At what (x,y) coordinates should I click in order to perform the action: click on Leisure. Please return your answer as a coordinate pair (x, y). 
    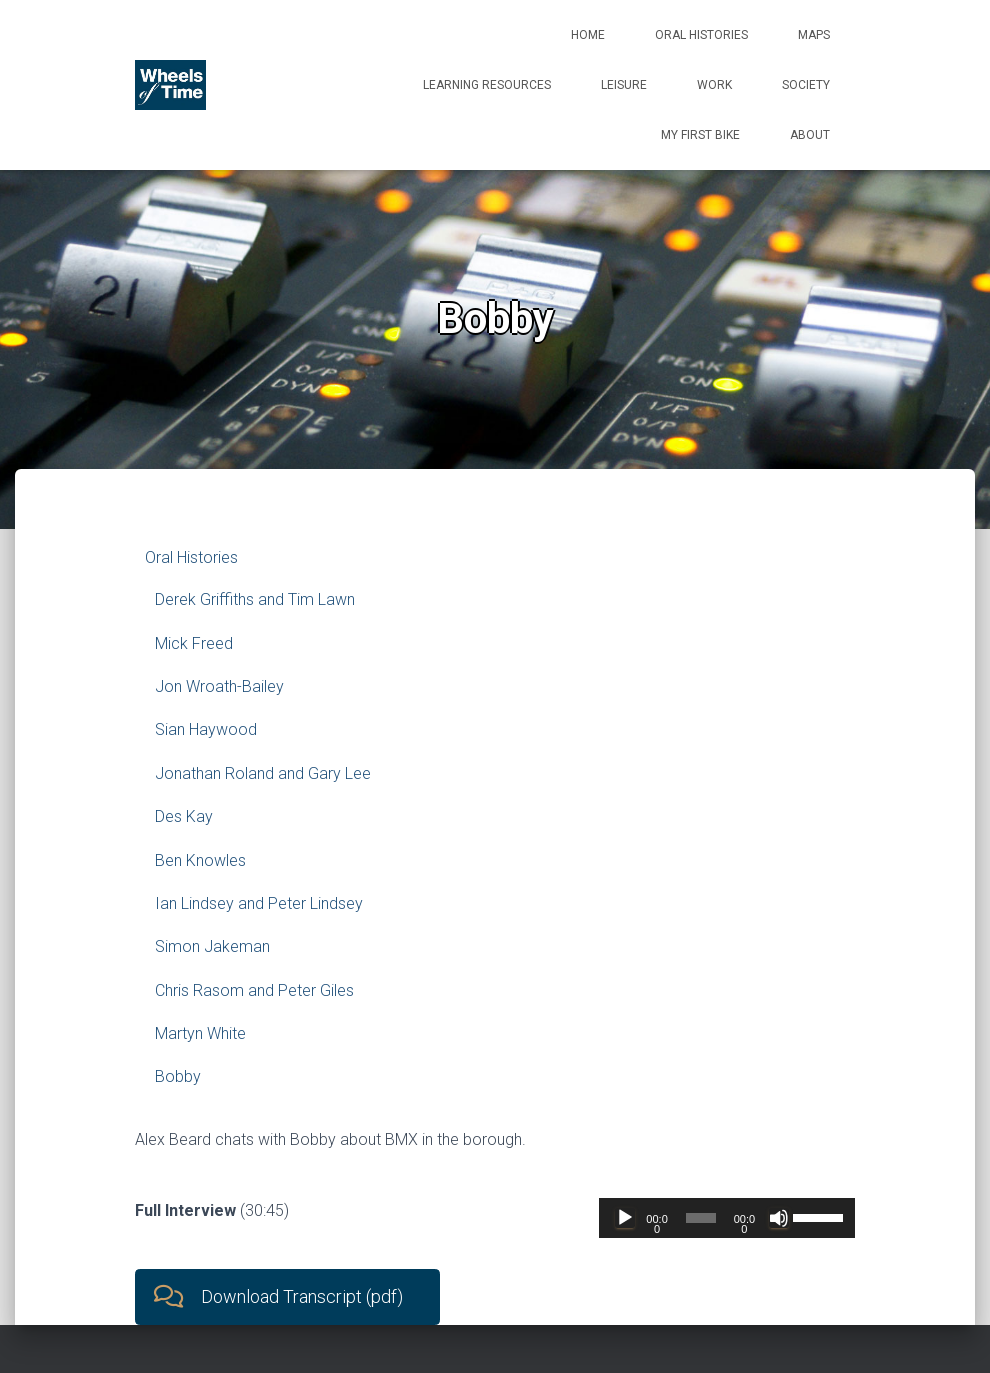
    Looking at the image, I should click on (624, 85).